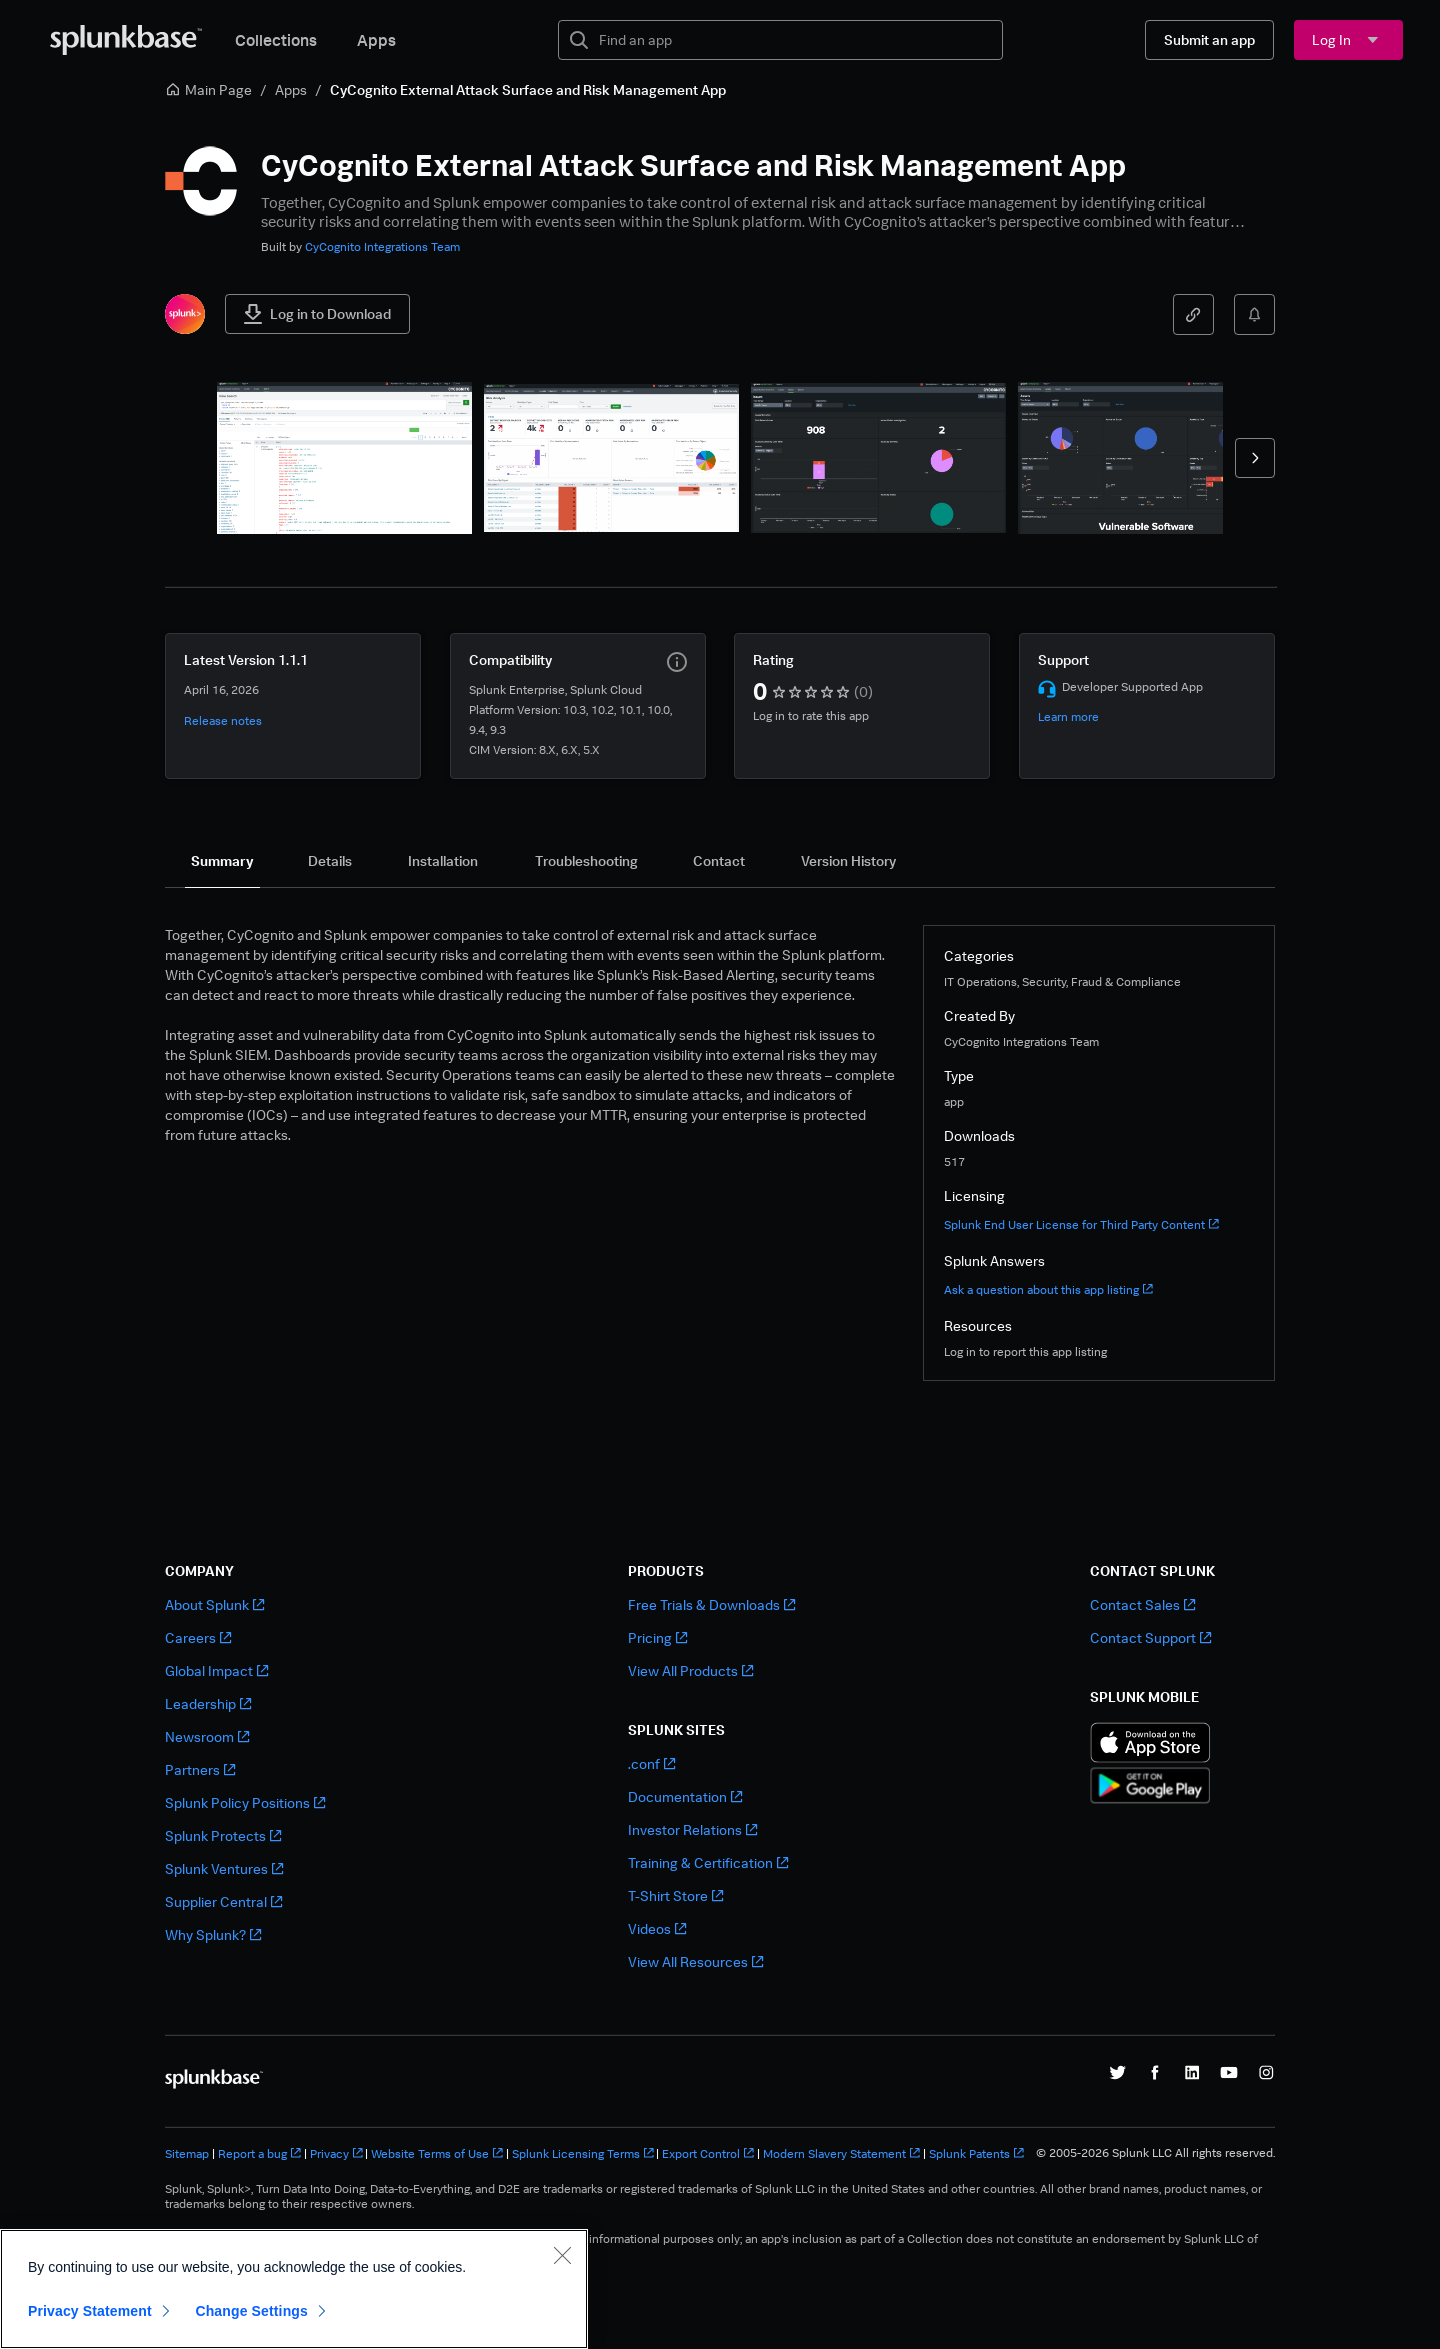 The width and height of the screenshot is (1440, 2349). Describe the element at coordinates (222, 861) in the screenshot. I see `[tab]` at that location.